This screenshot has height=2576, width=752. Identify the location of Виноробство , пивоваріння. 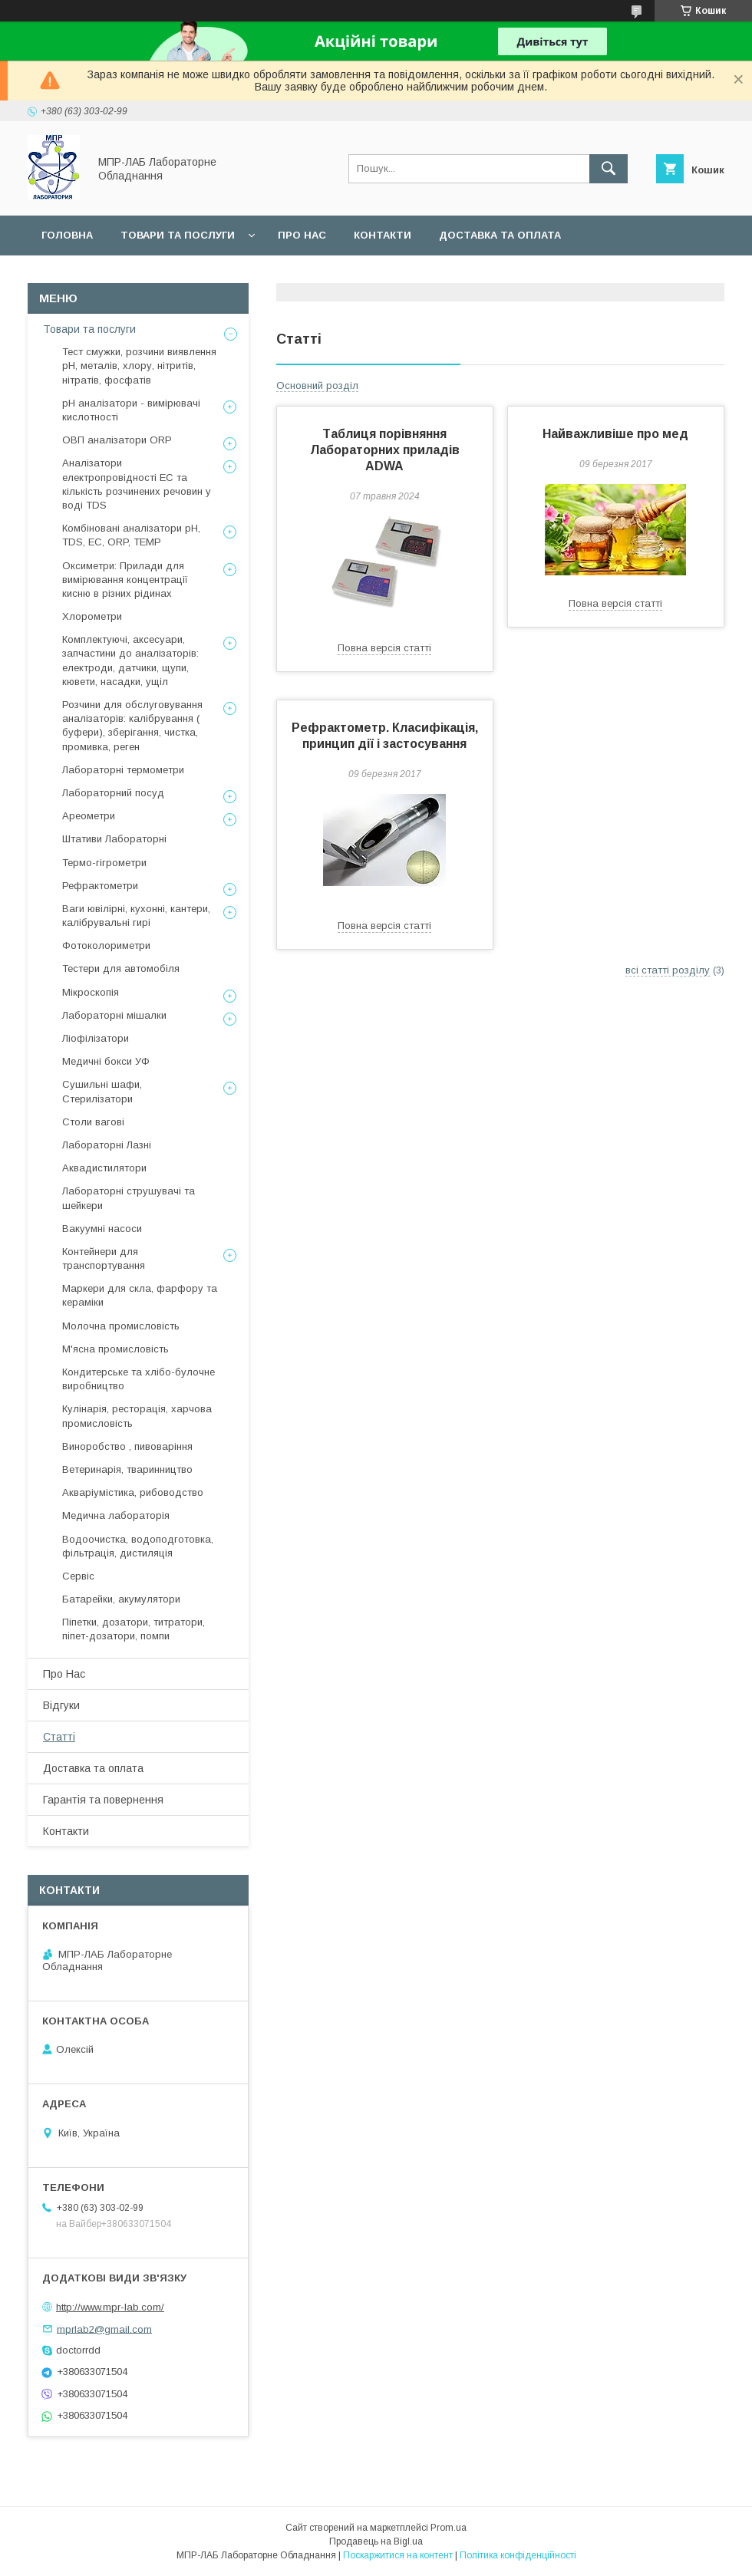
(127, 1446).